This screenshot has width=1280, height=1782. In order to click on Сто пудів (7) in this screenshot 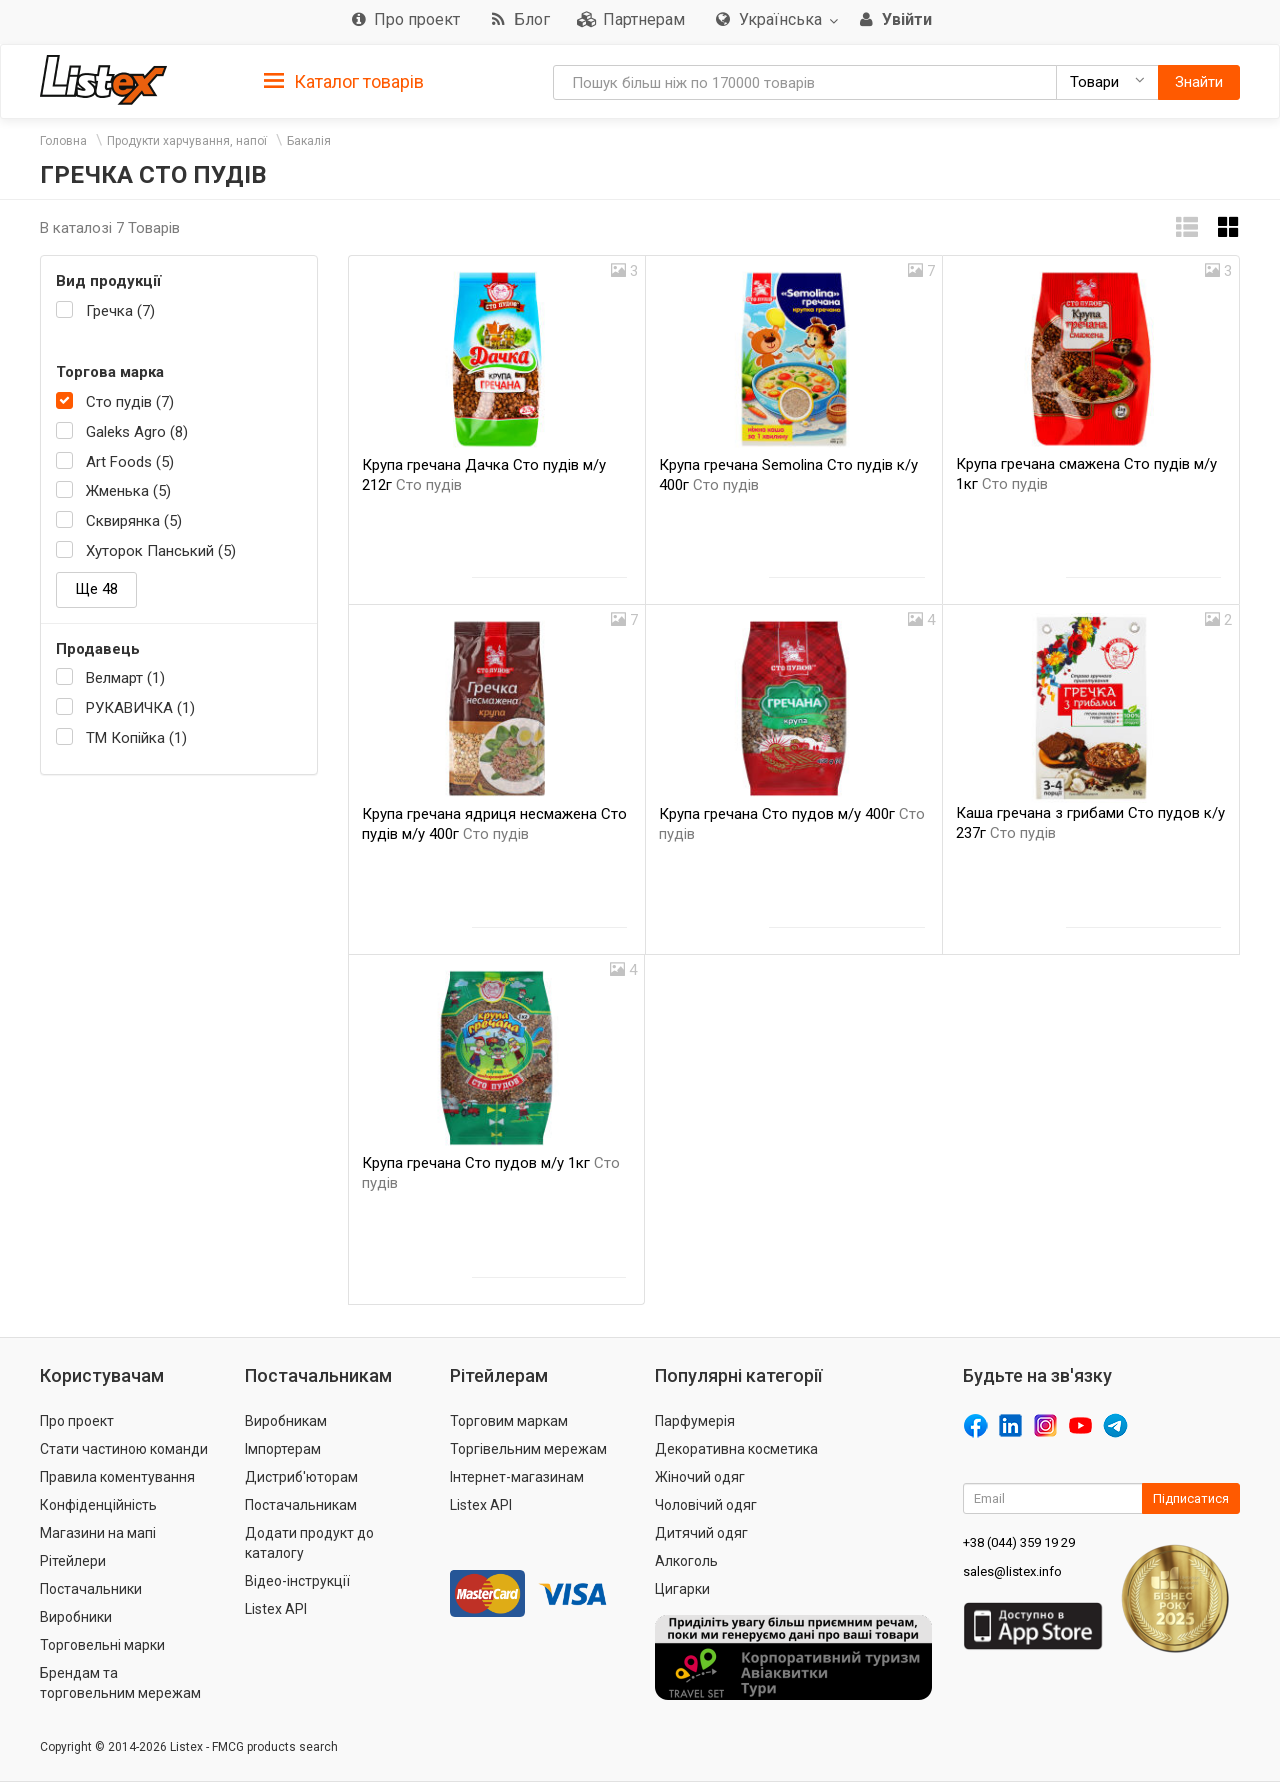, I will do `click(130, 402)`.